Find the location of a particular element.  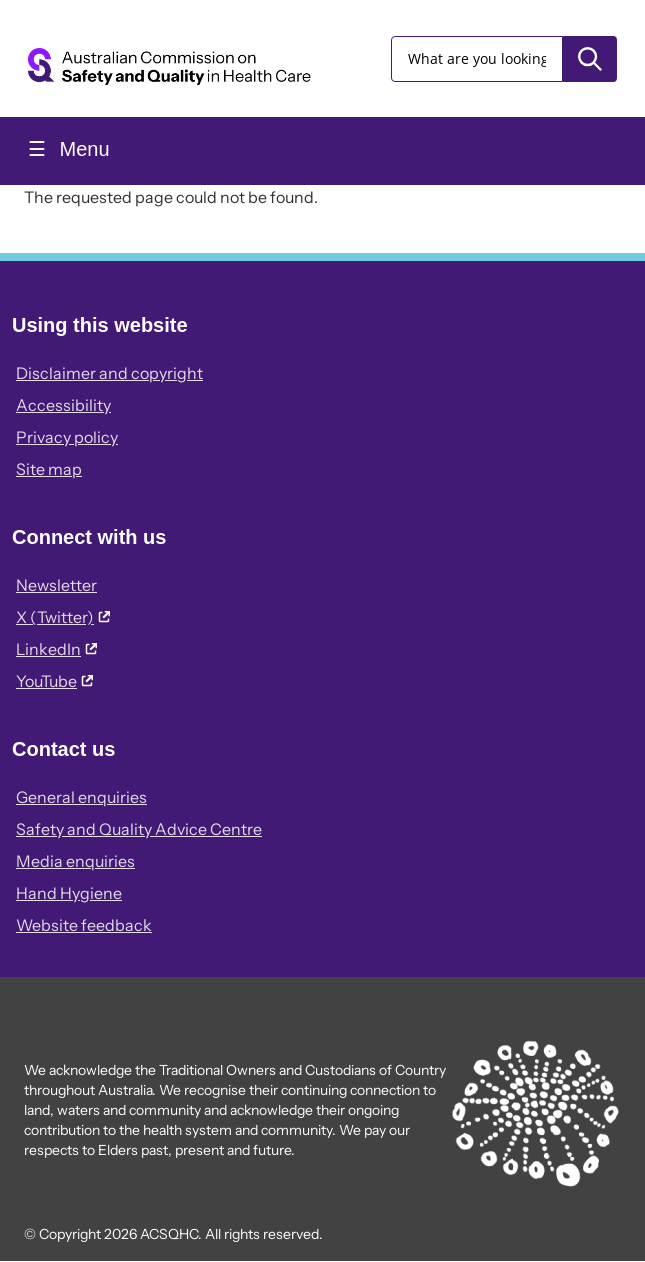

LinkedIn is located at coordinates (56, 649).